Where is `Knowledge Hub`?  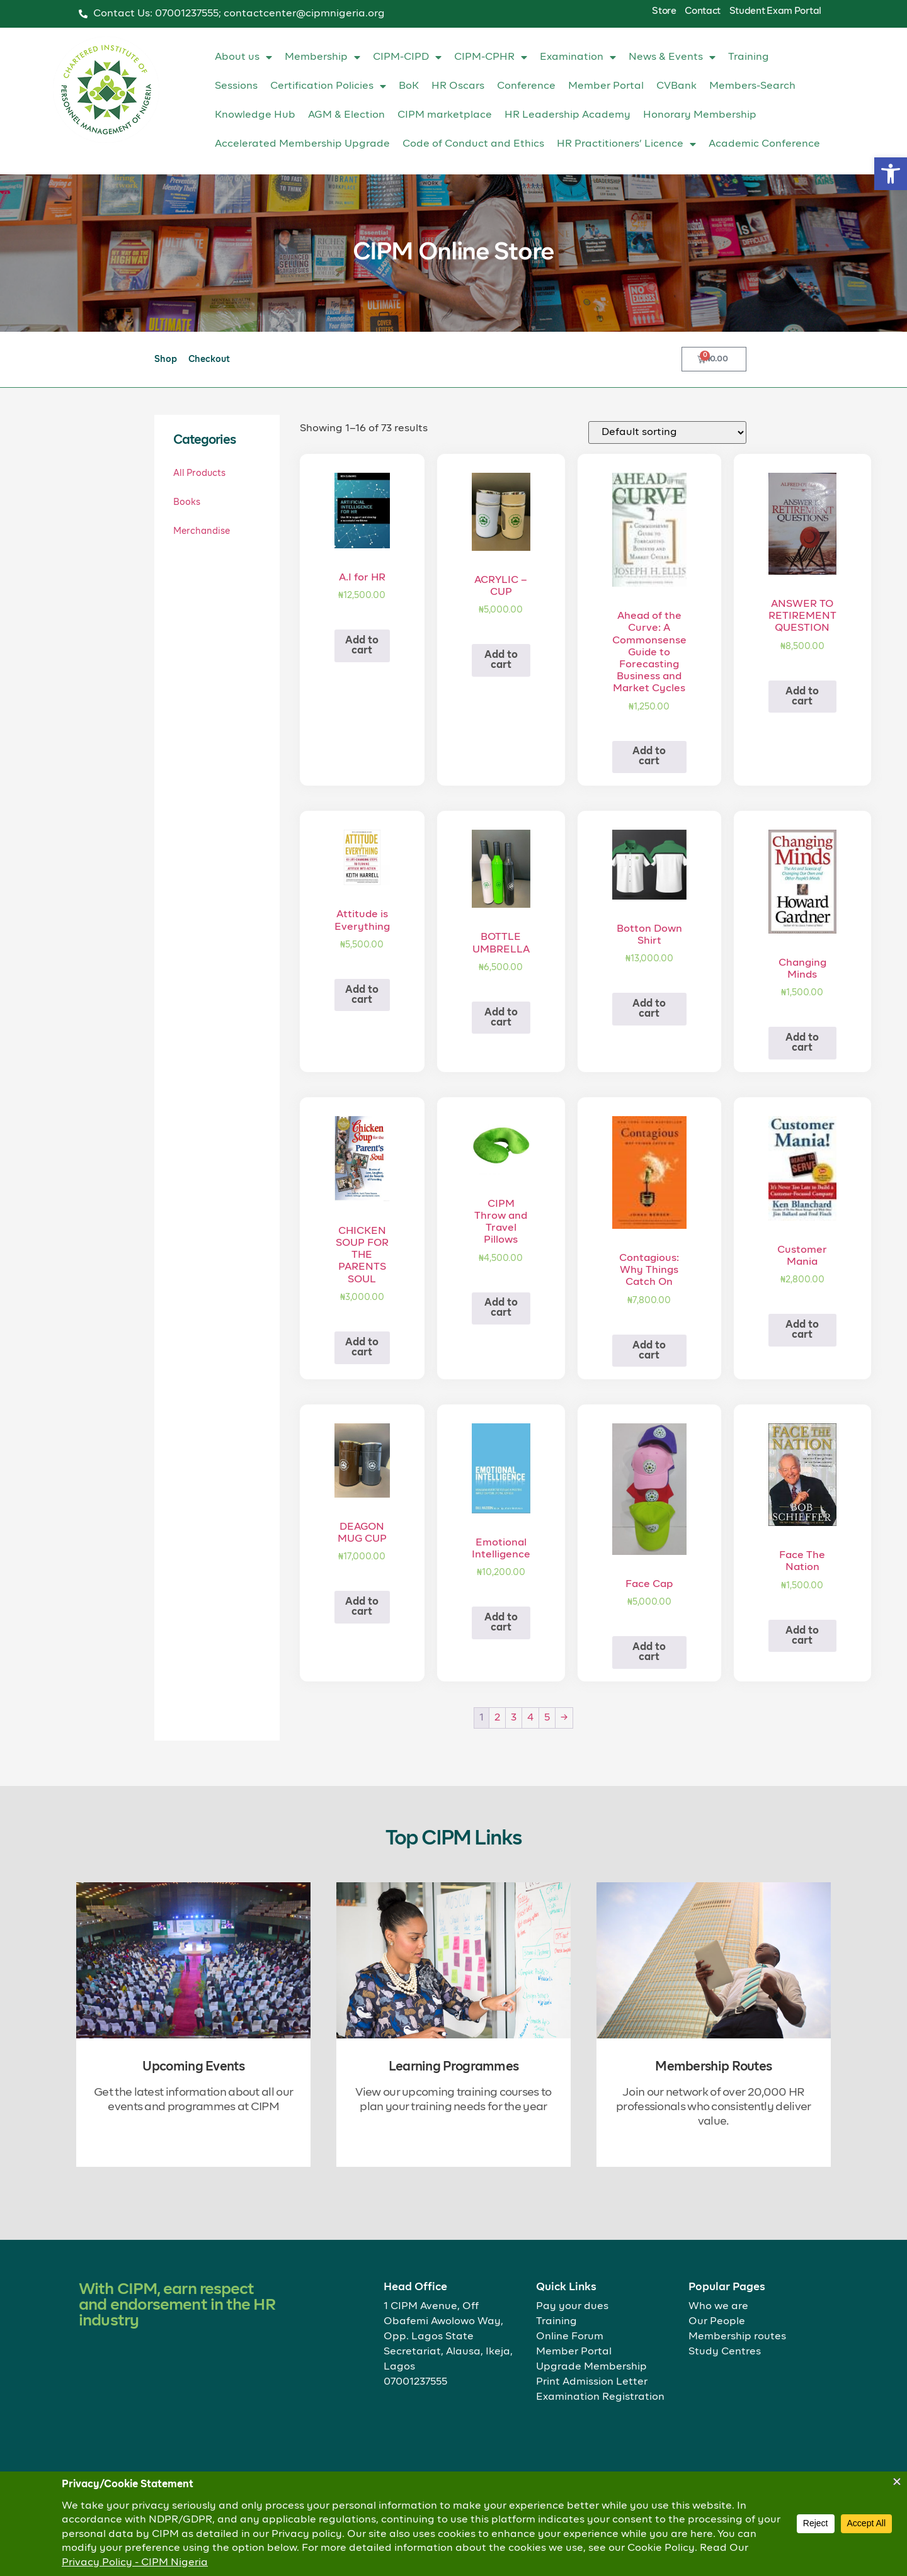 Knowledge Hub is located at coordinates (255, 115).